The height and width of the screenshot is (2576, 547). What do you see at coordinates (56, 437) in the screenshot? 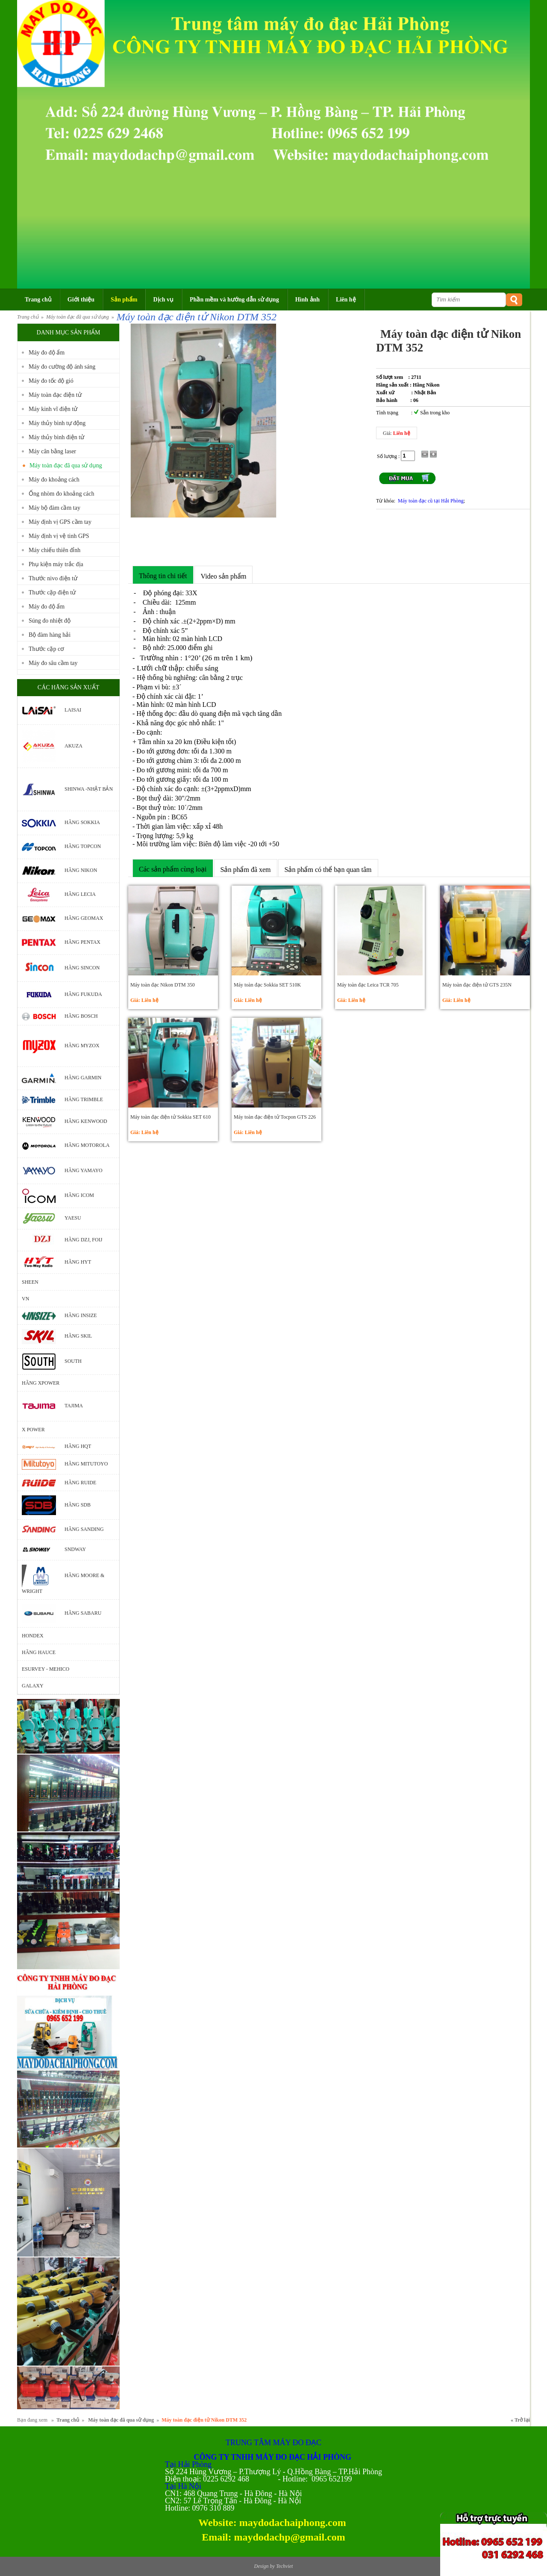
I see `Máy thủy bình điện tử` at bounding box center [56, 437].